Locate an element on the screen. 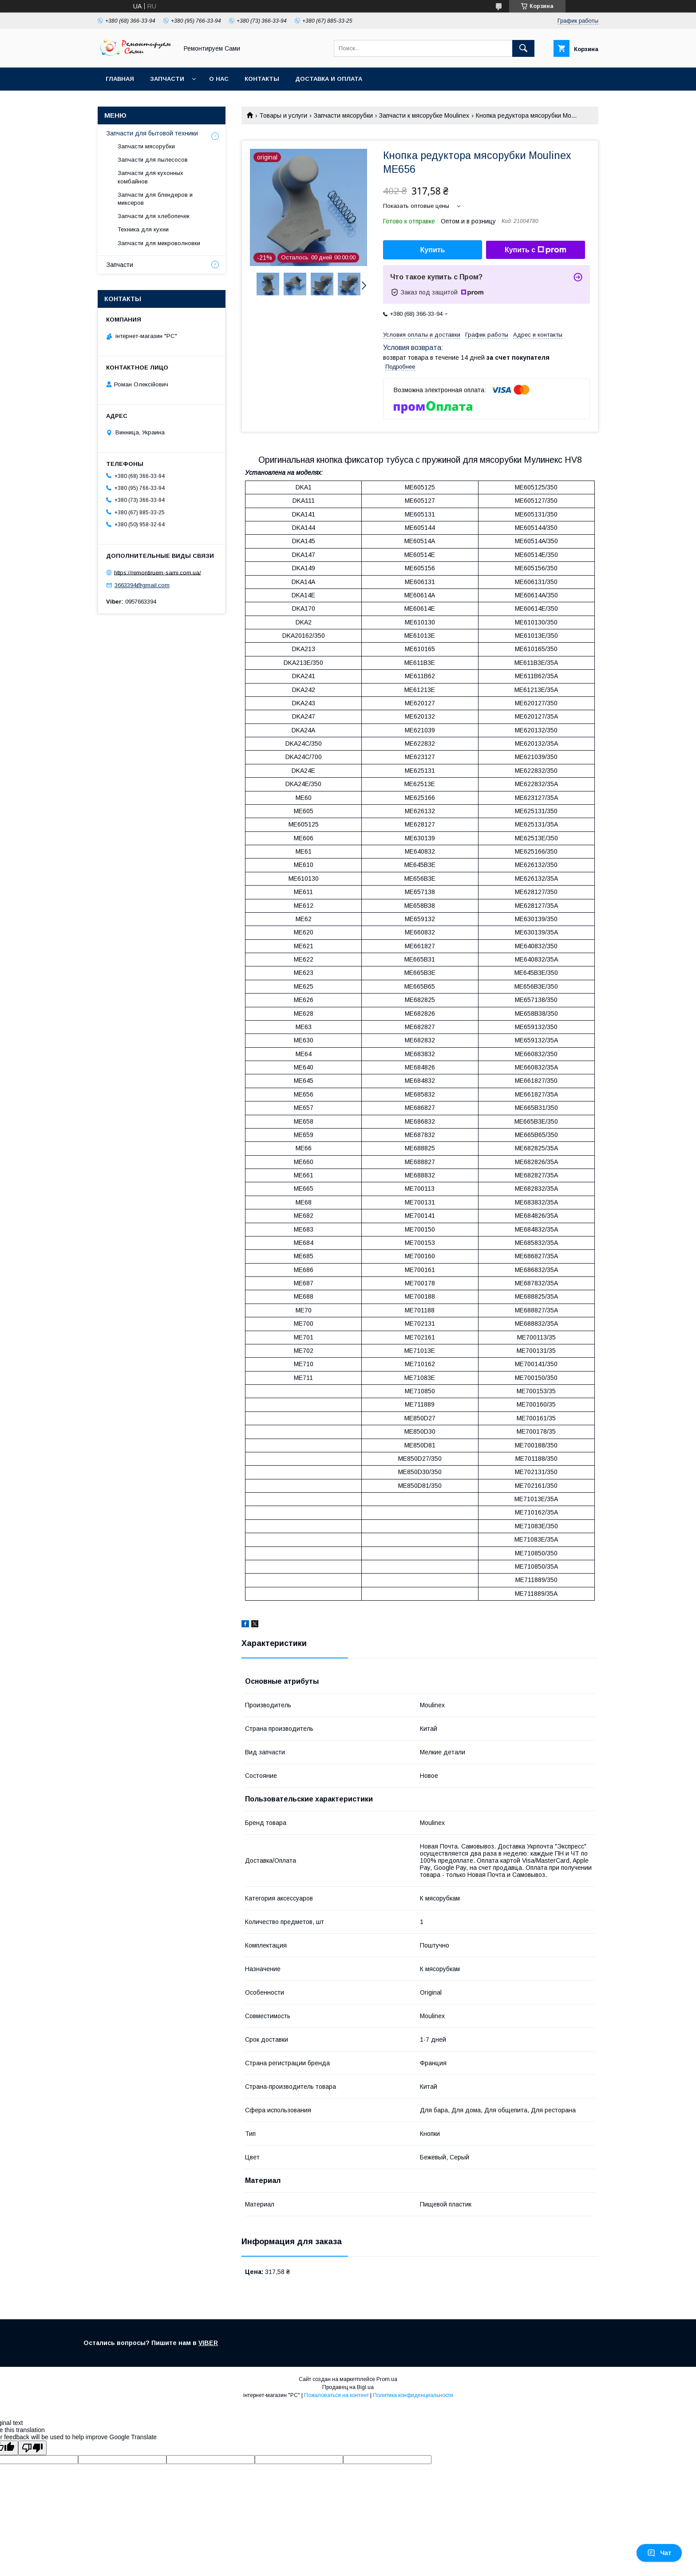  3663394@gmail.com is located at coordinates (142, 585).